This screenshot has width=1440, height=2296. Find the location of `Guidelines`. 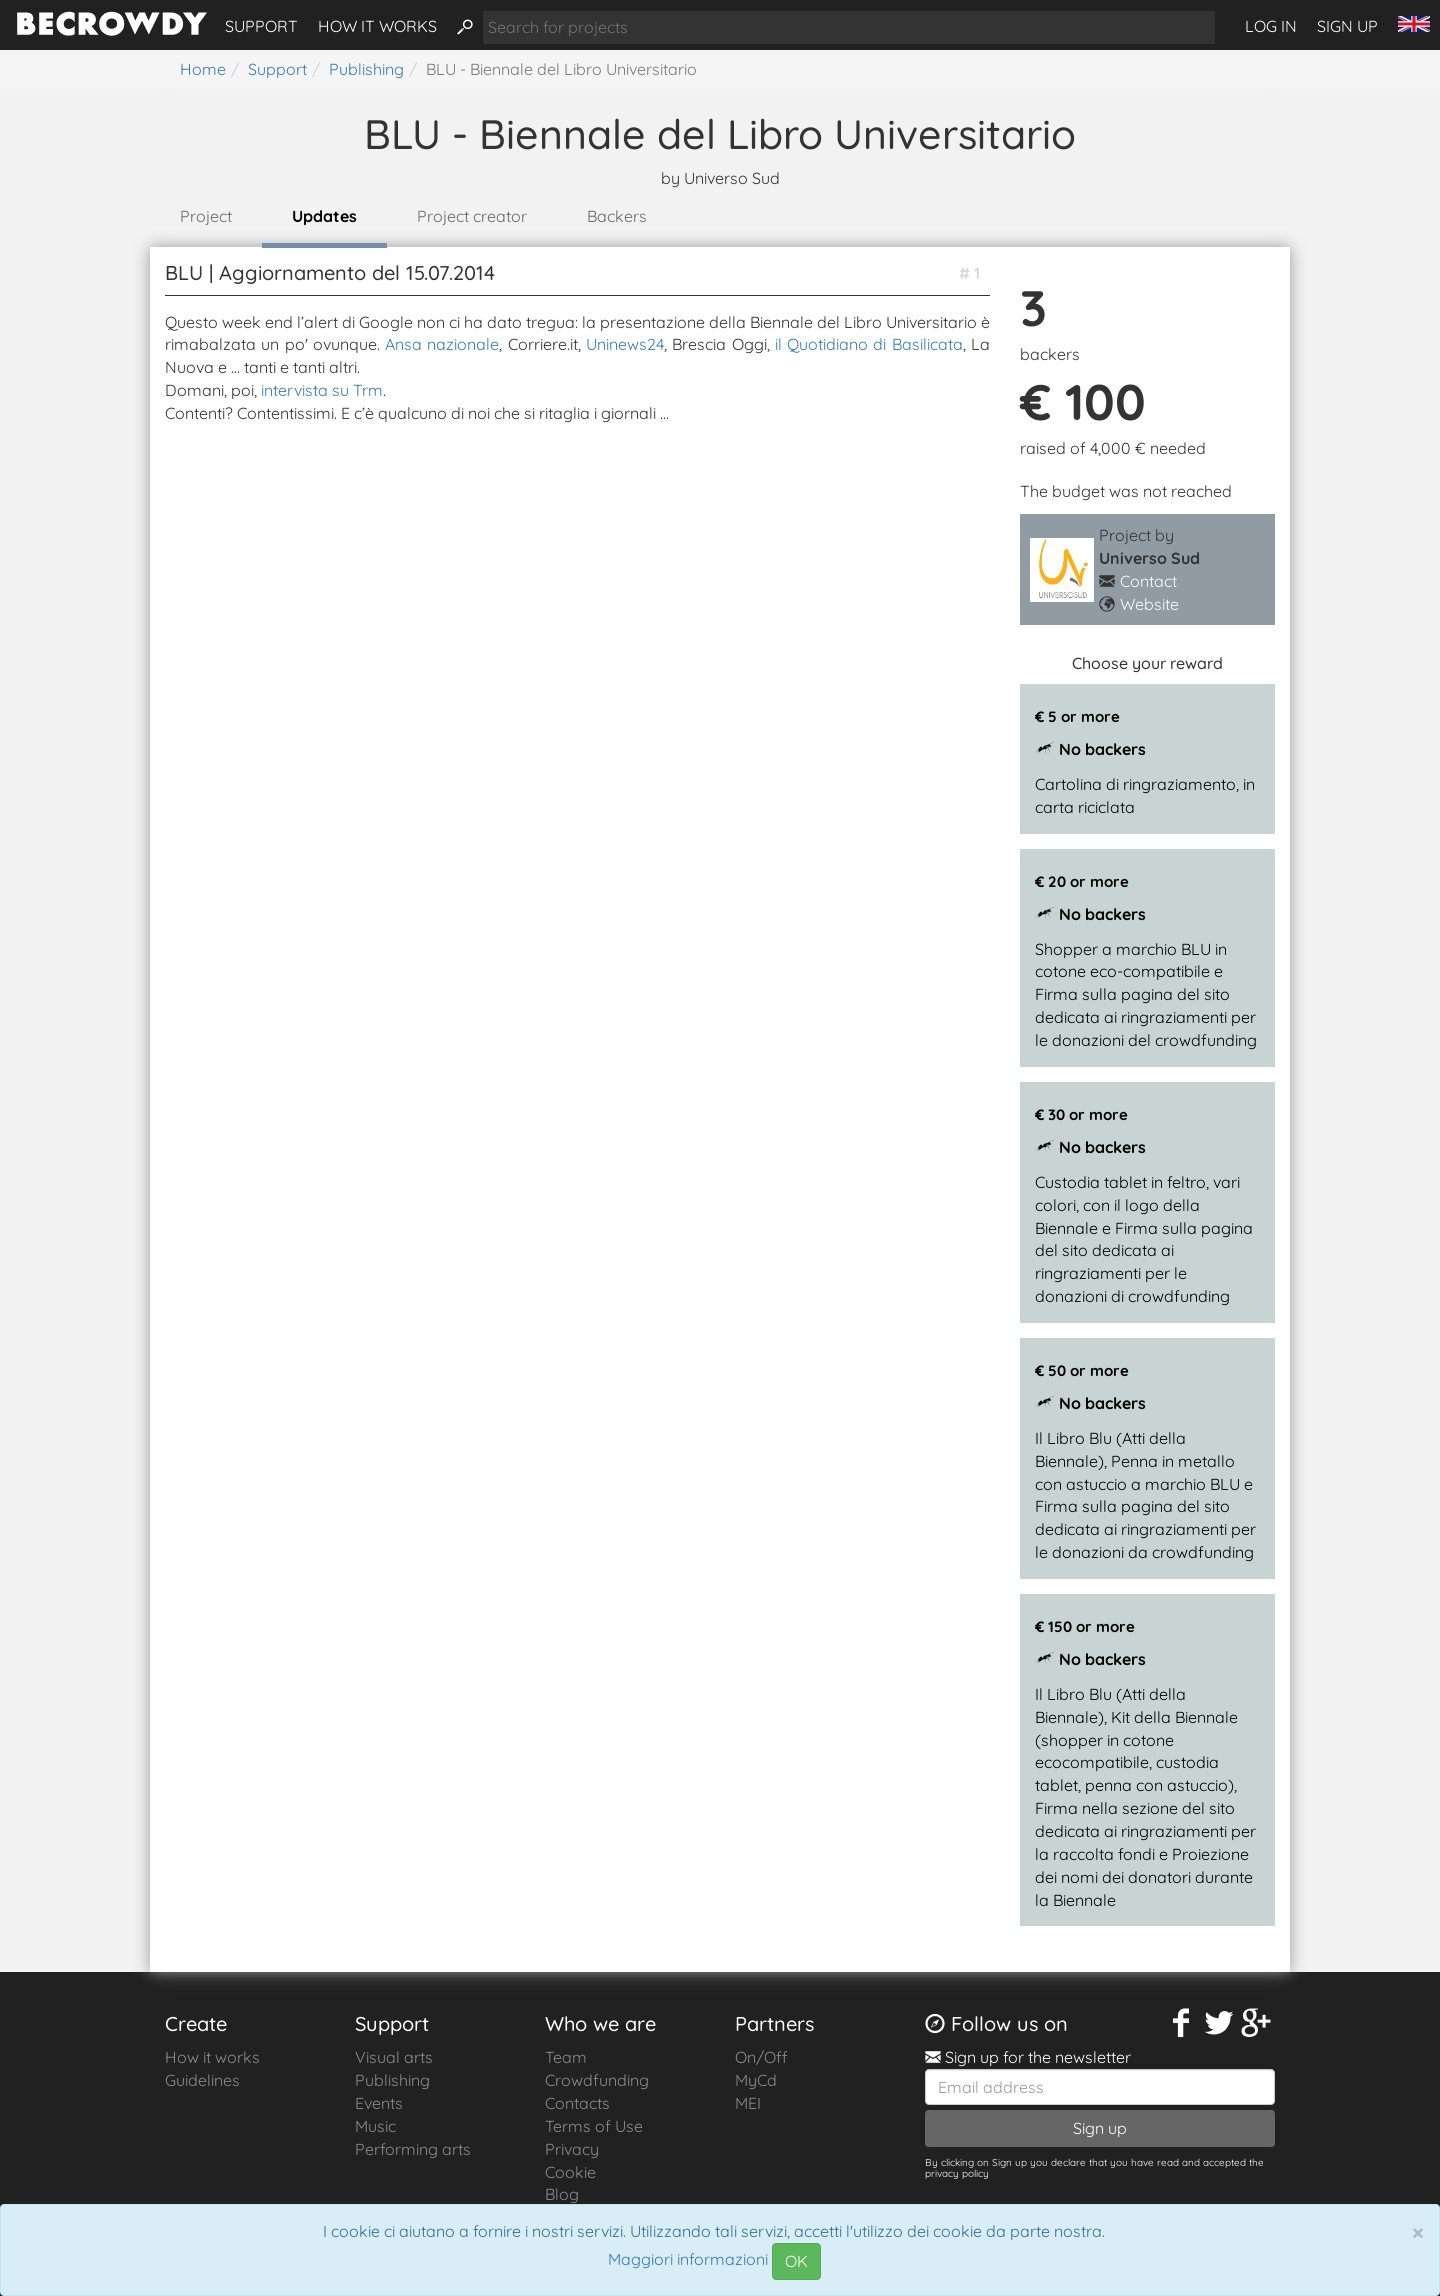

Guidelines is located at coordinates (202, 2080).